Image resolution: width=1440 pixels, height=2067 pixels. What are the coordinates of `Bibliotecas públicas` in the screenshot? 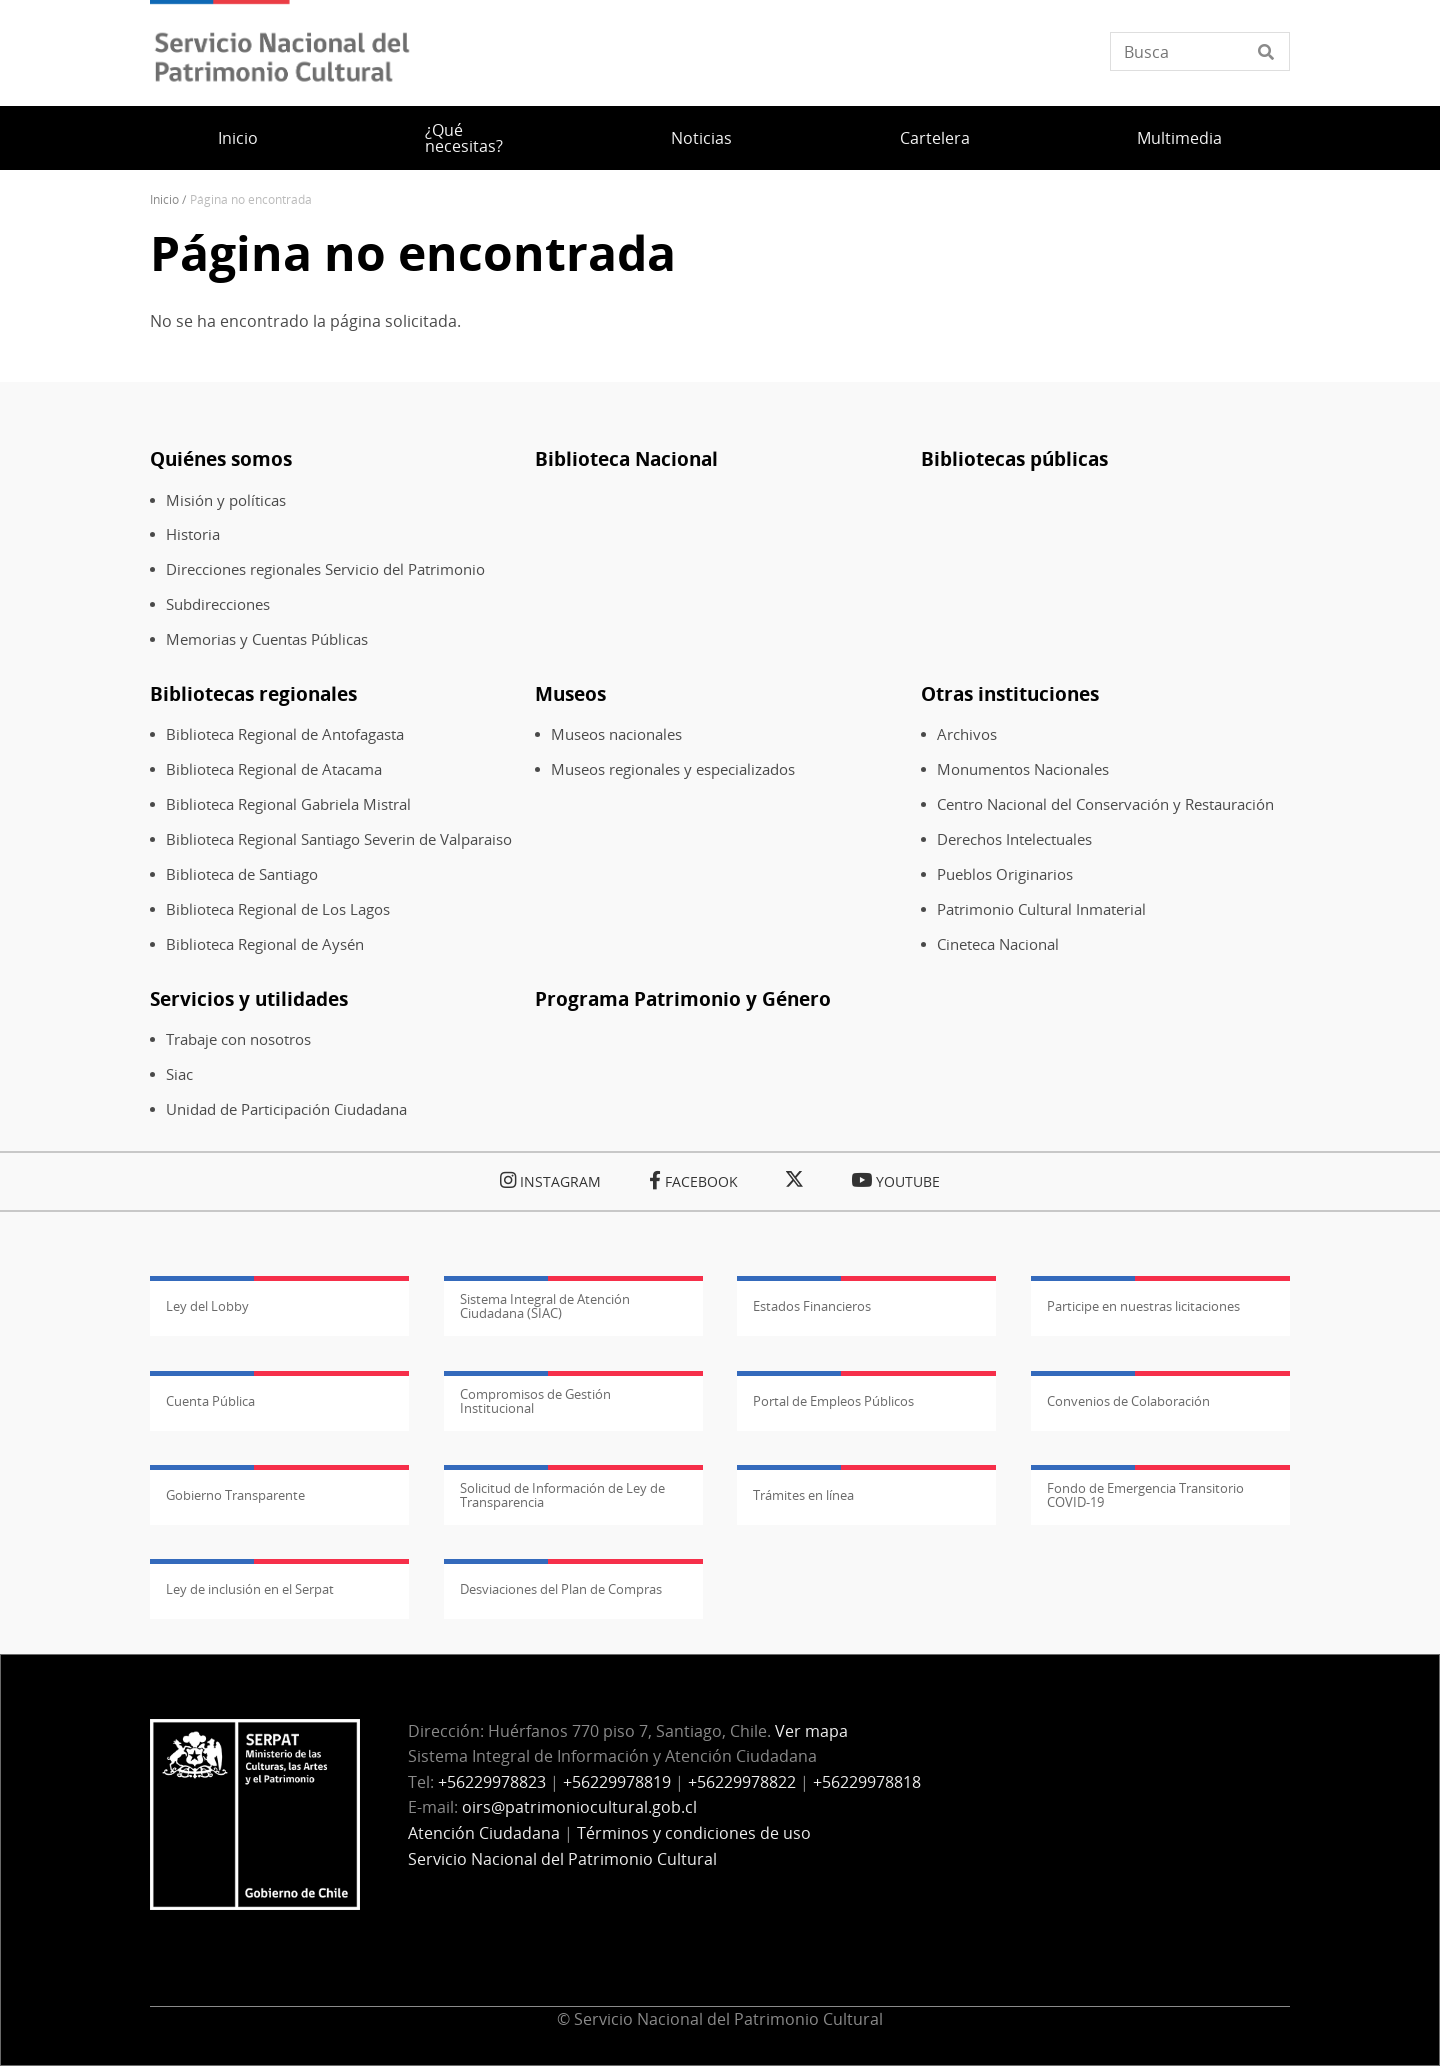 It's located at (1014, 458).